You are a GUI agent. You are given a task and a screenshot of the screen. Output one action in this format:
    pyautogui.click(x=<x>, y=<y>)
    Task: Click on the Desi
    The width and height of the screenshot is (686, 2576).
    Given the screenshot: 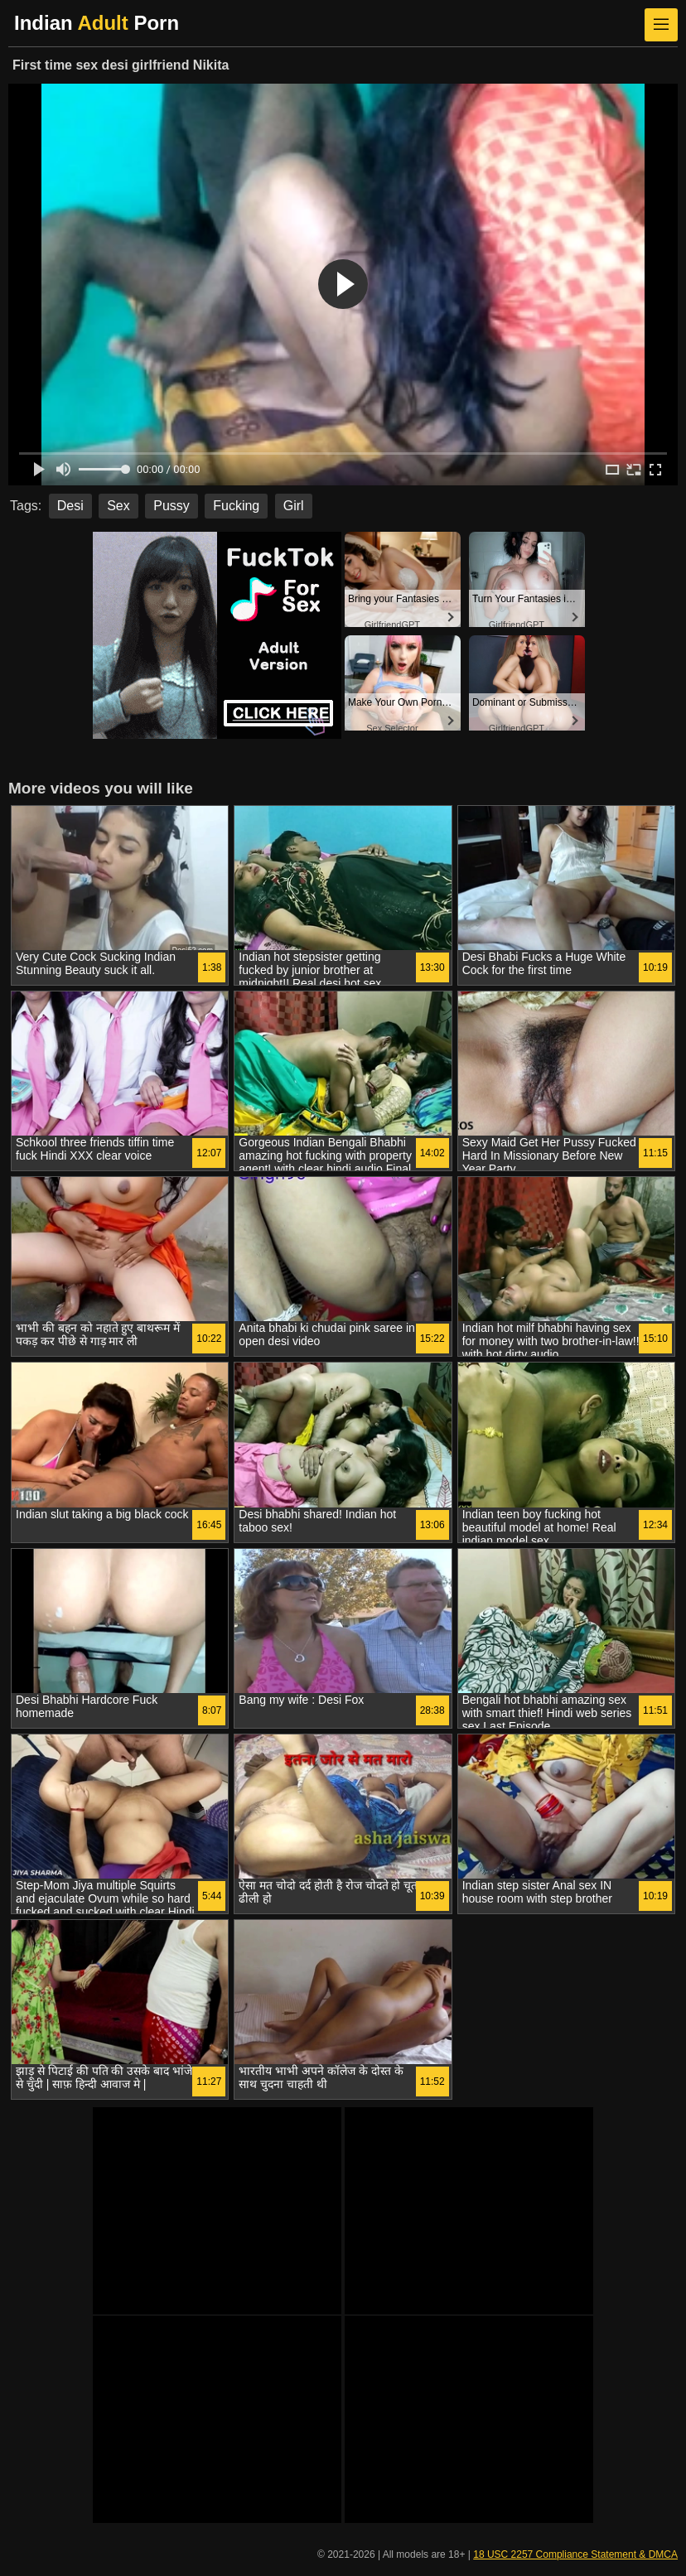 What is the action you would take?
    pyautogui.click(x=70, y=506)
    